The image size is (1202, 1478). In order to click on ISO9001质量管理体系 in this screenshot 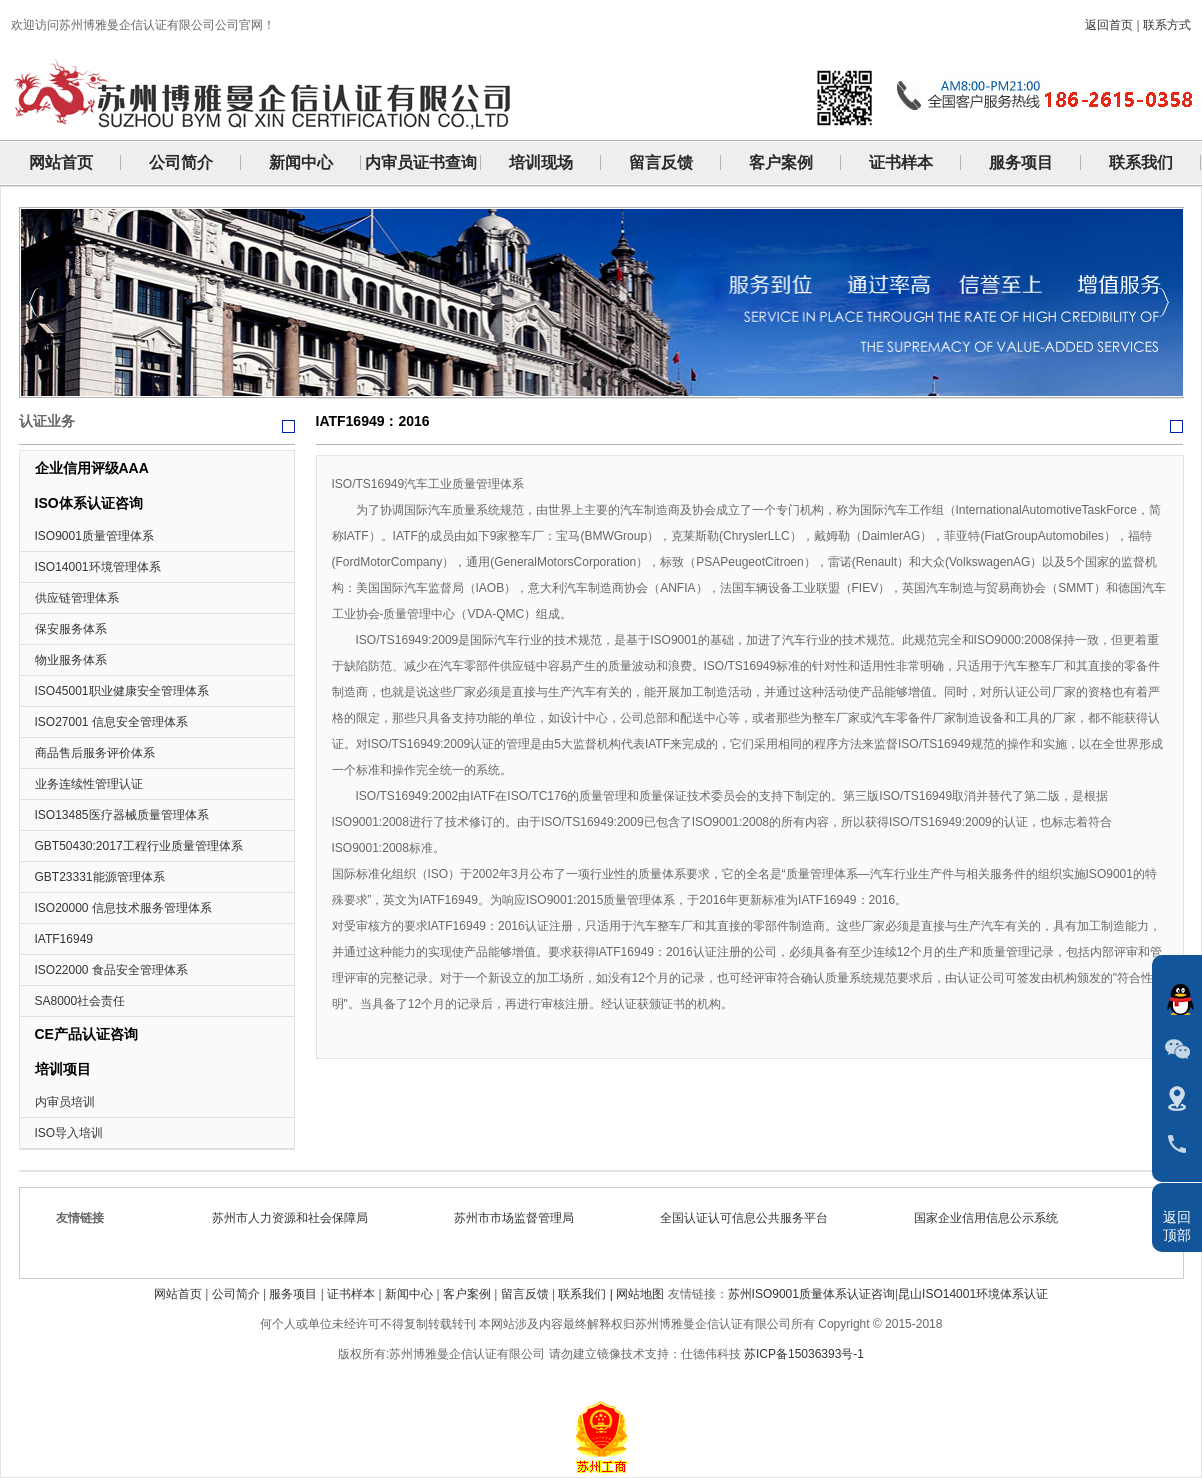, I will do `click(94, 536)`.